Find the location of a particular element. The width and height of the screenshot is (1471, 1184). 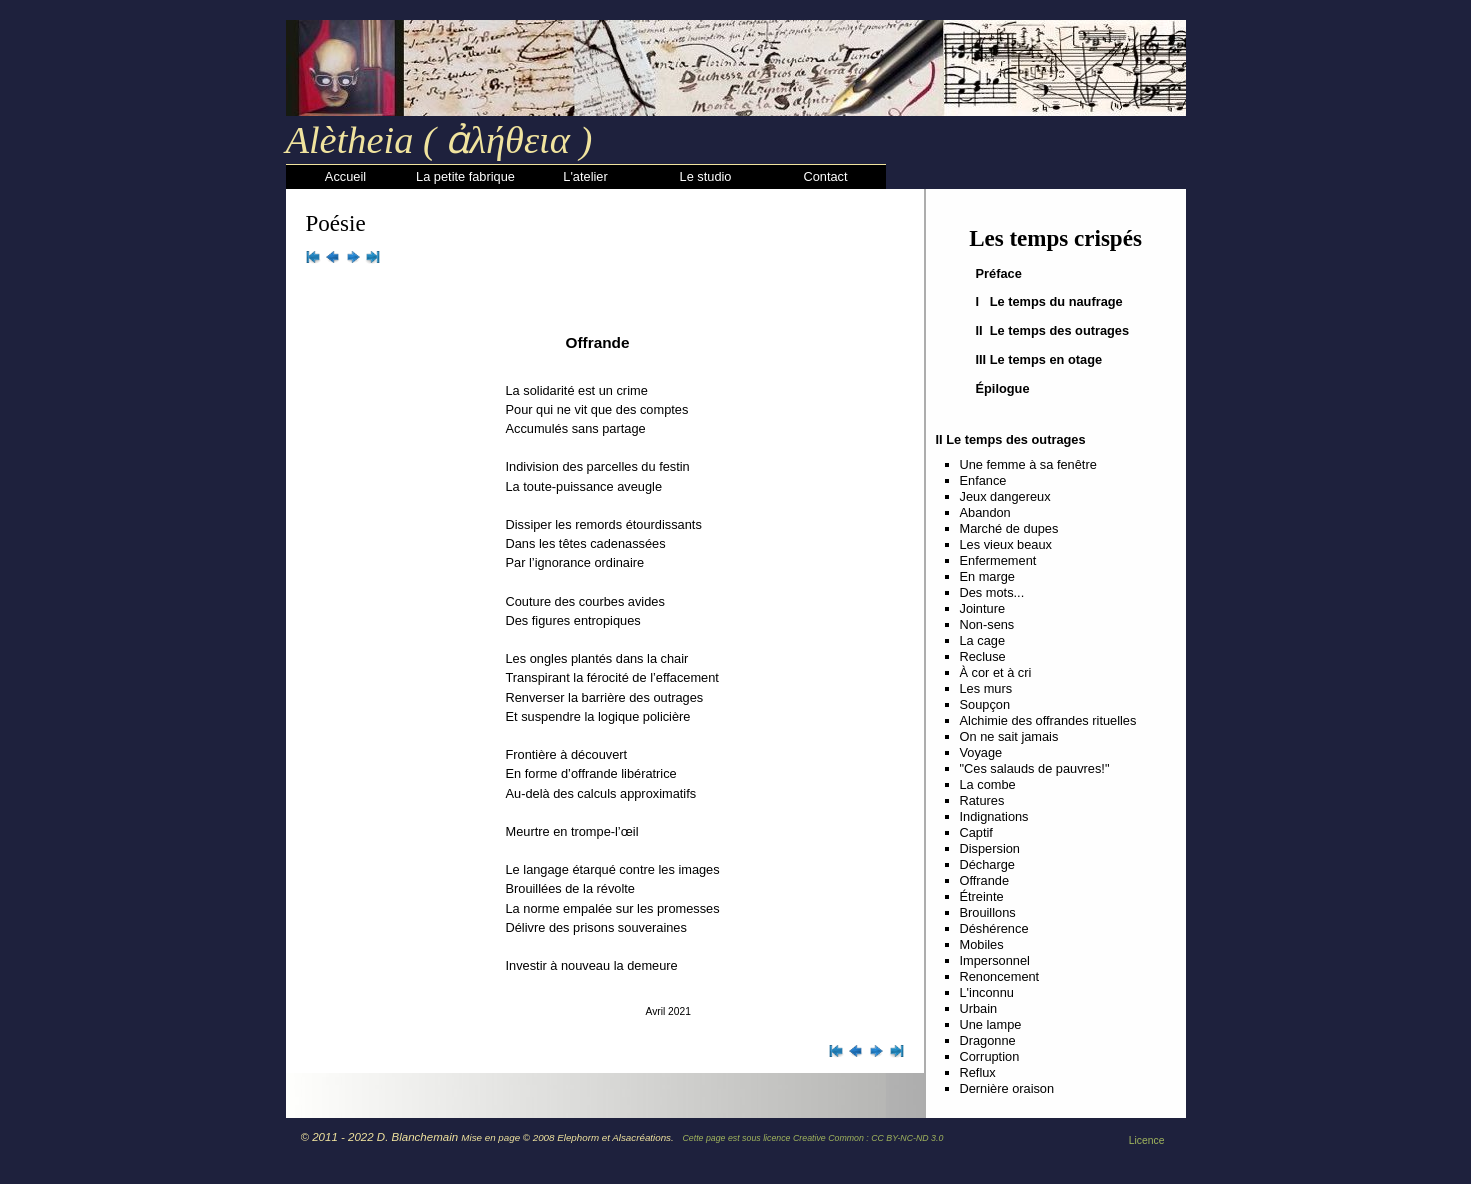

Jeux dangereux is located at coordinates (1005, 496).